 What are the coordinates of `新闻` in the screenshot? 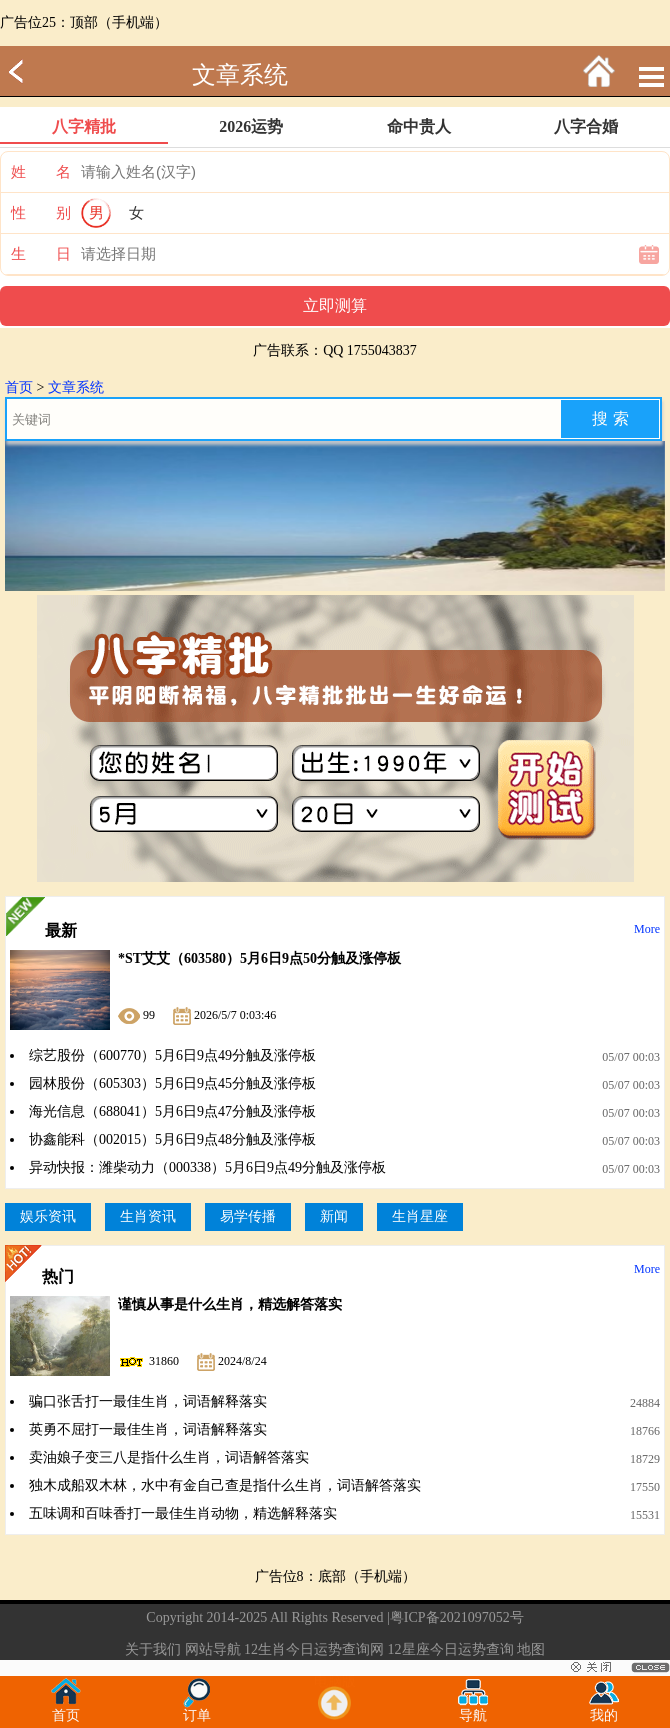 It's located at (334, 1216).